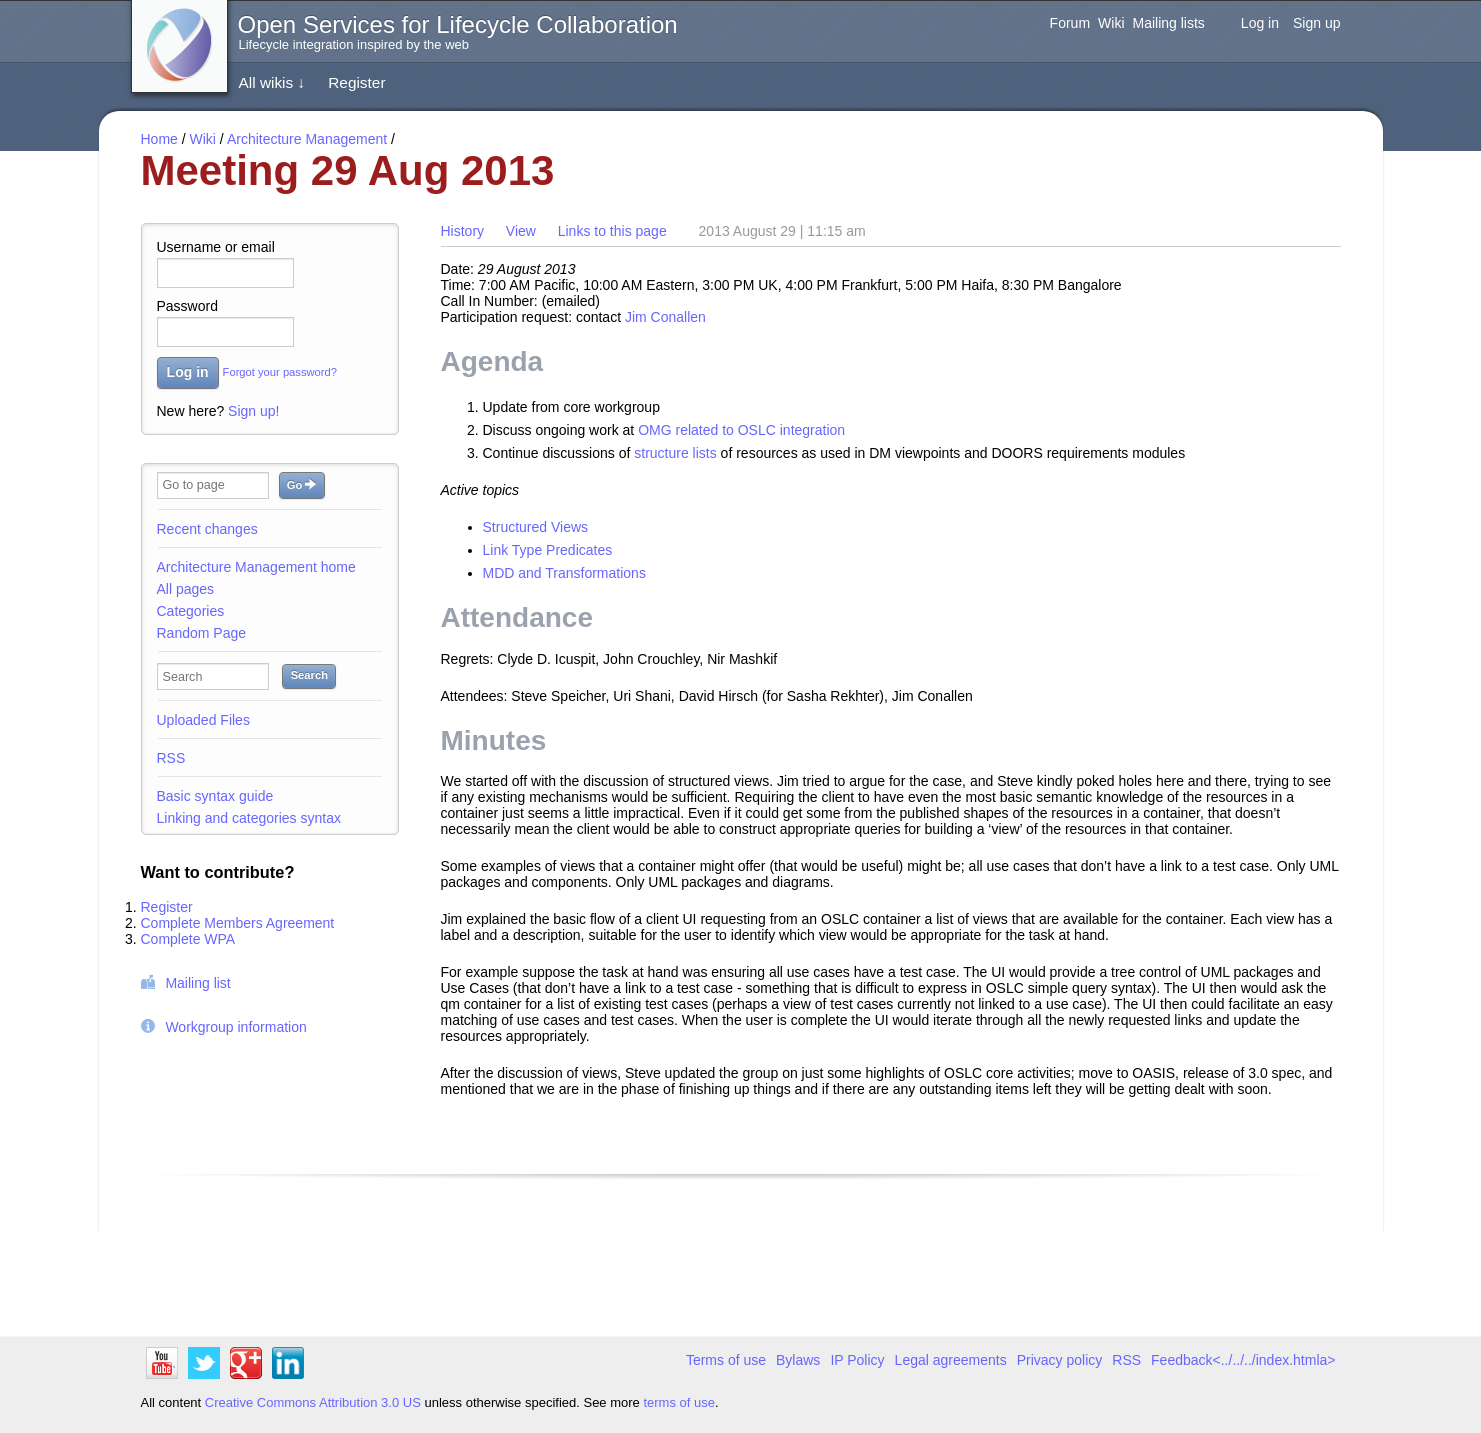 This screenshot has height=1433, width=1481. Describe the element at coordinates (191, 611) in the screenshot. I see `Categories` at that location.